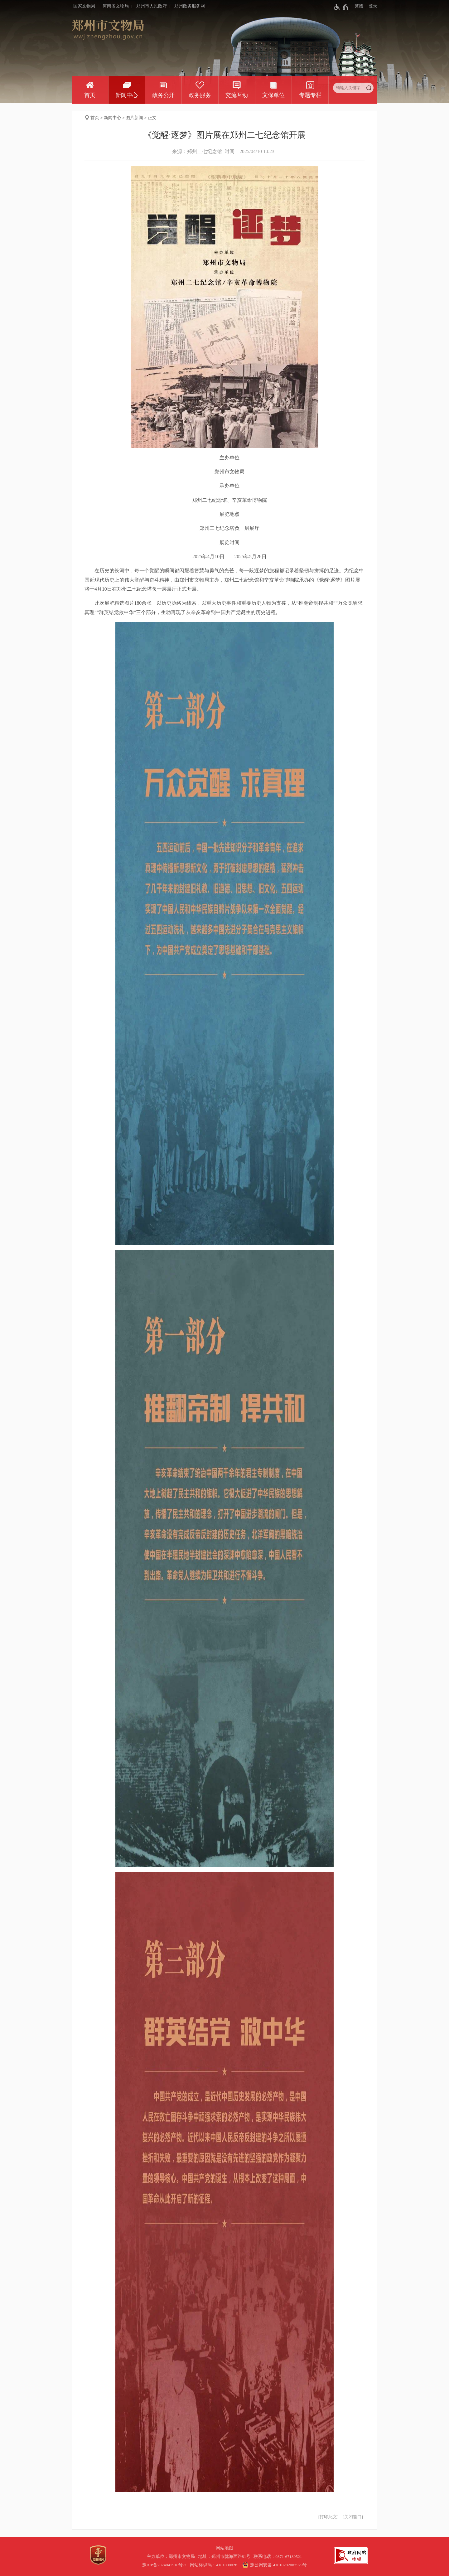 This screenshot has height=2576, width=449. I want to click on 首页, so click(89, 95).